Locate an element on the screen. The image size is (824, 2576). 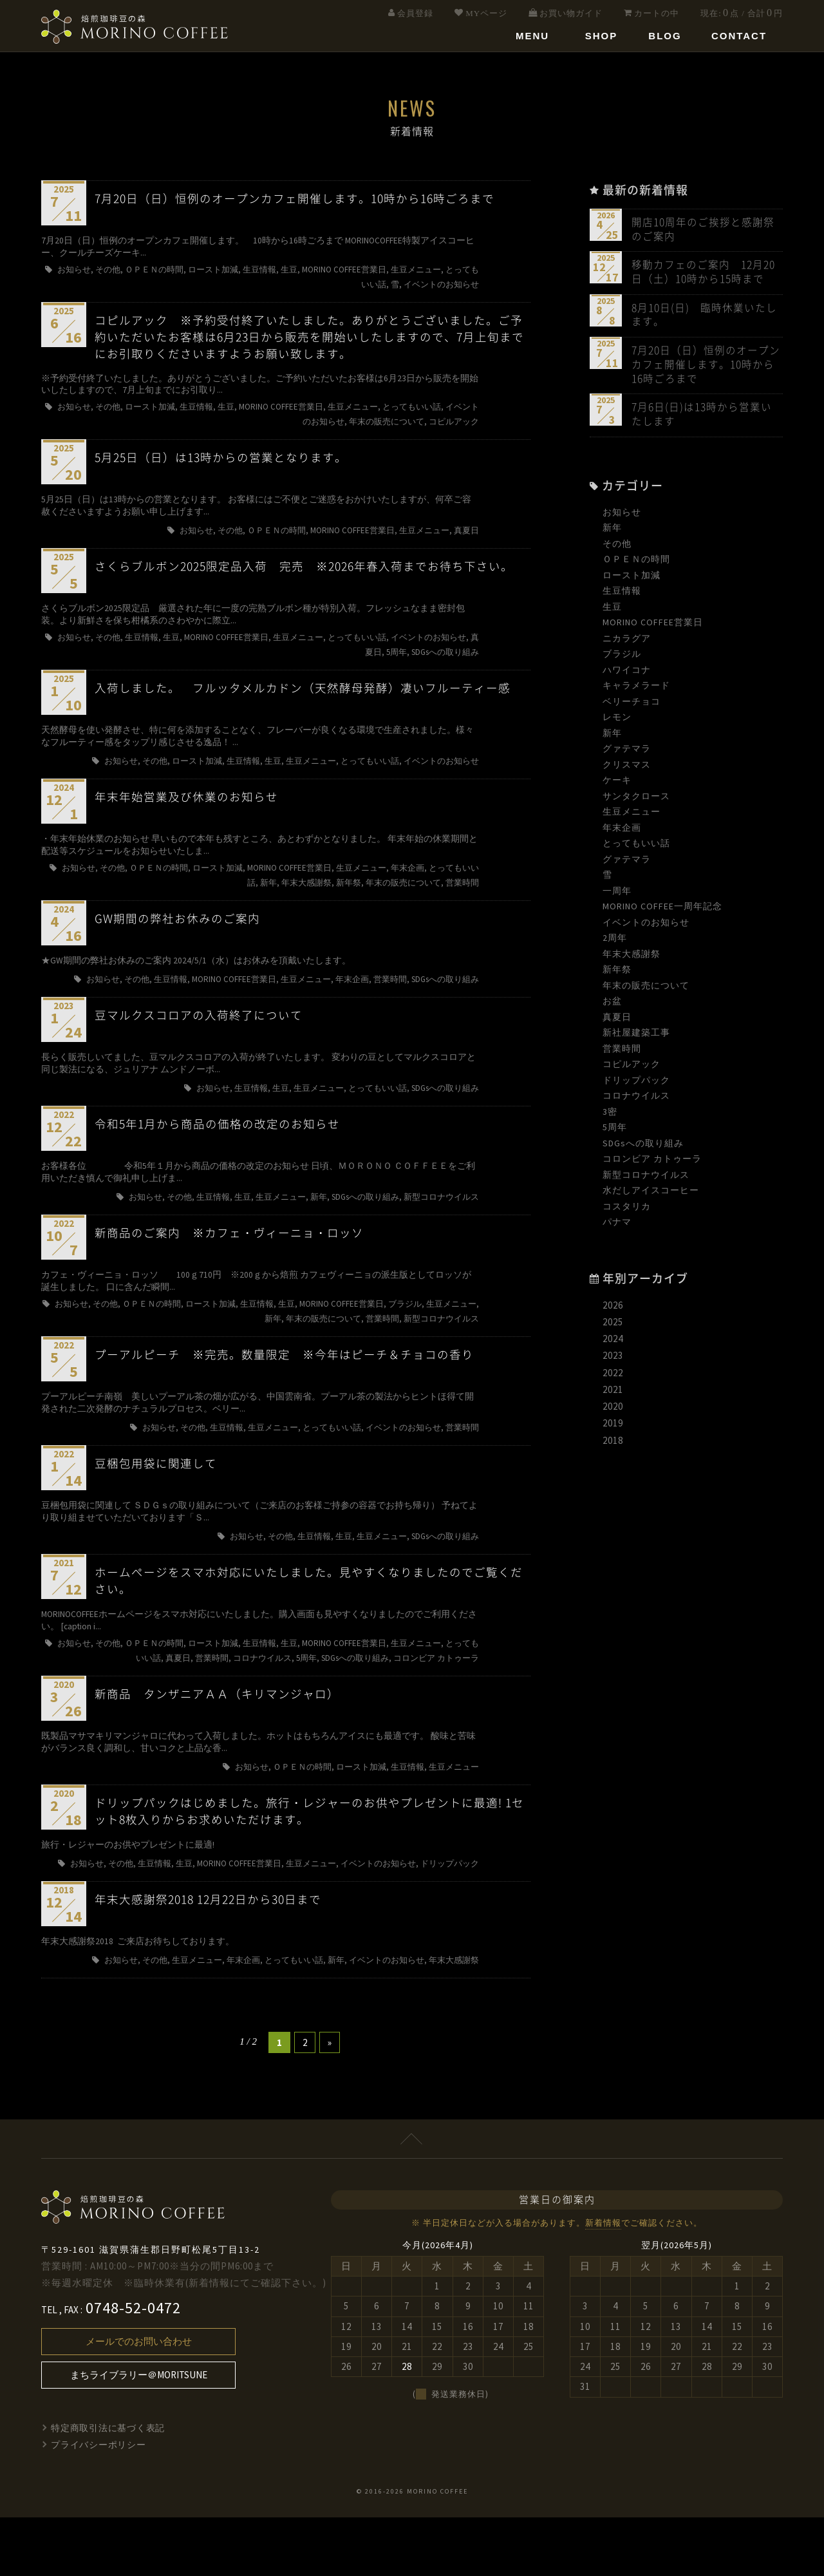
生豆メニュー is located at coordinates (631, 816).